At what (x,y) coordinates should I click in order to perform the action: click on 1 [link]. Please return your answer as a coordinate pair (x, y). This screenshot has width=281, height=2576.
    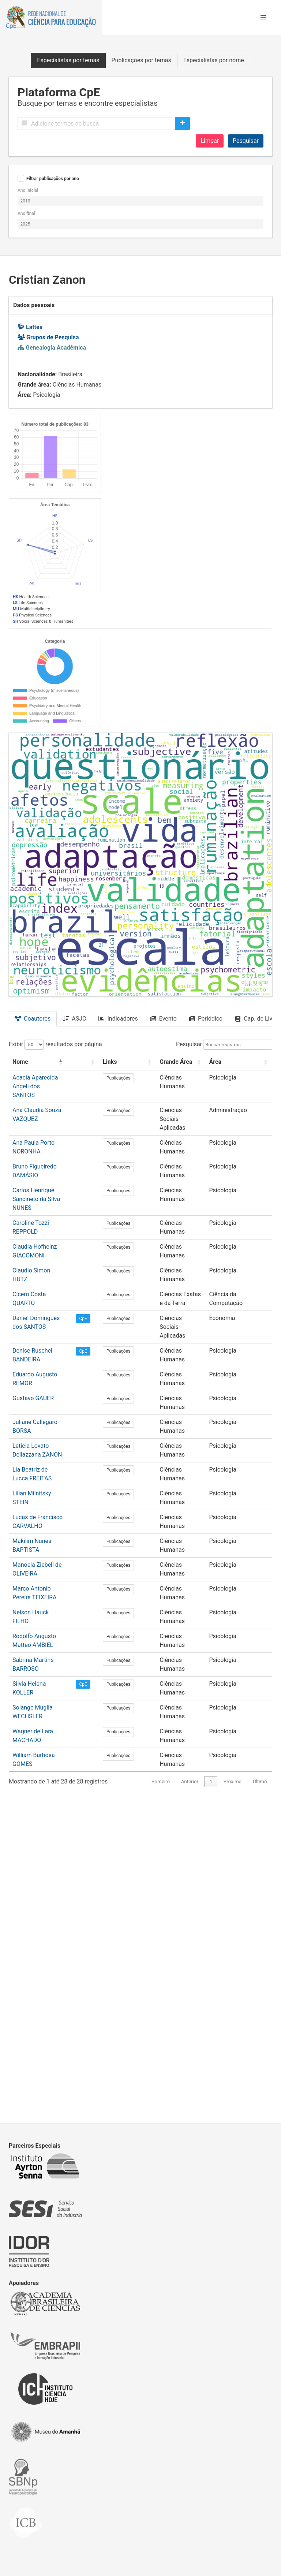
    Looking at the image, I should click on (211, 2096).